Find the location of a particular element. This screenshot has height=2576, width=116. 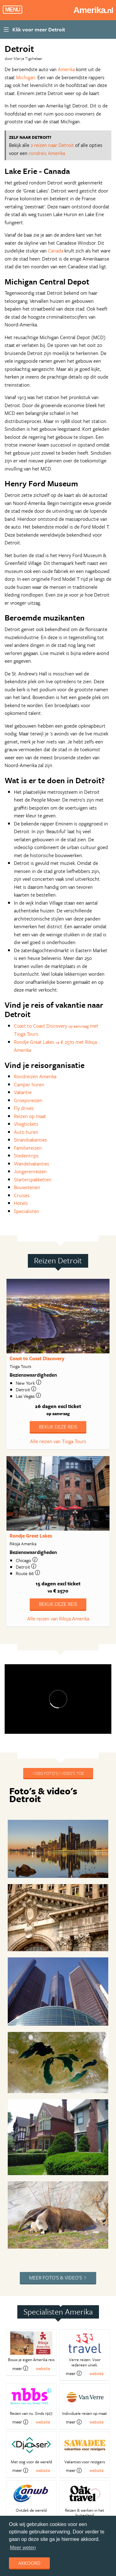

Bouwstenen is located at coordinates (27, 1187).